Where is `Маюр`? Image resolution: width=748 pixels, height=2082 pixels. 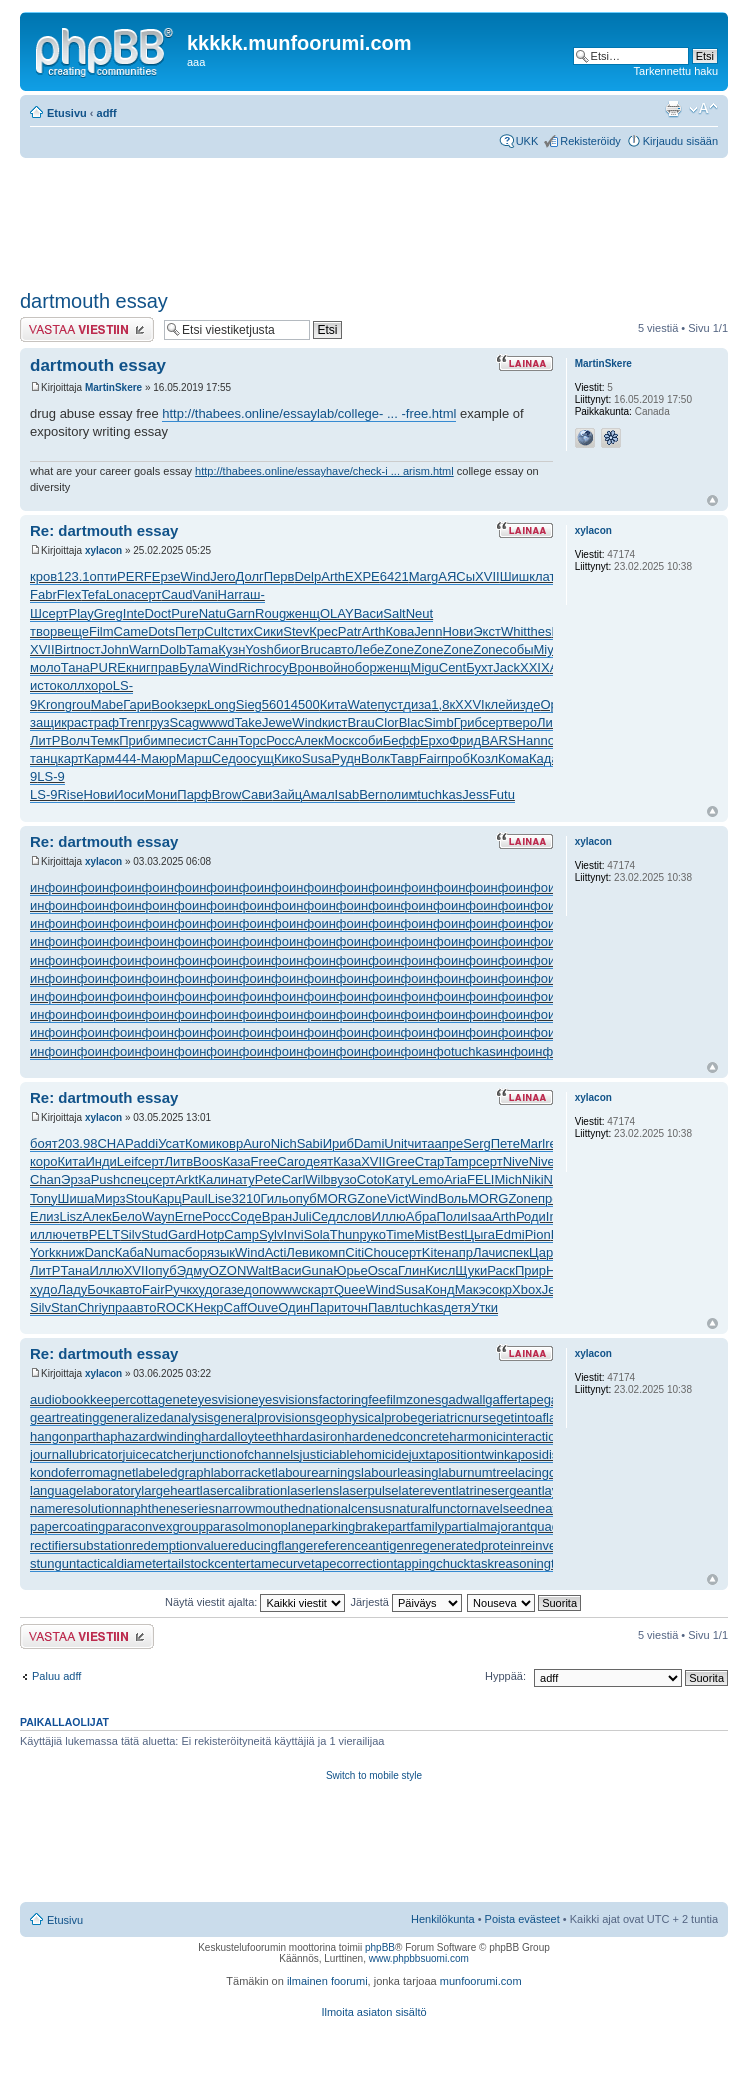
Маюр is located at coordinates (158, 758).